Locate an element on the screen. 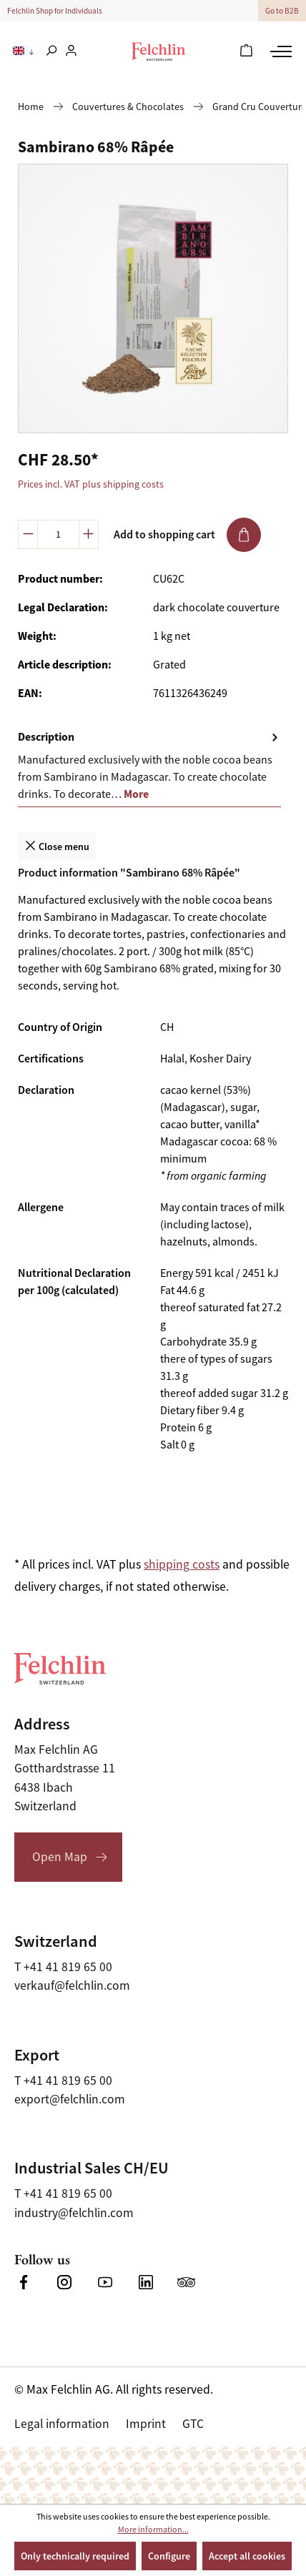 The image size is (306, 2576). Configure is located at coordinates (169, 2556).